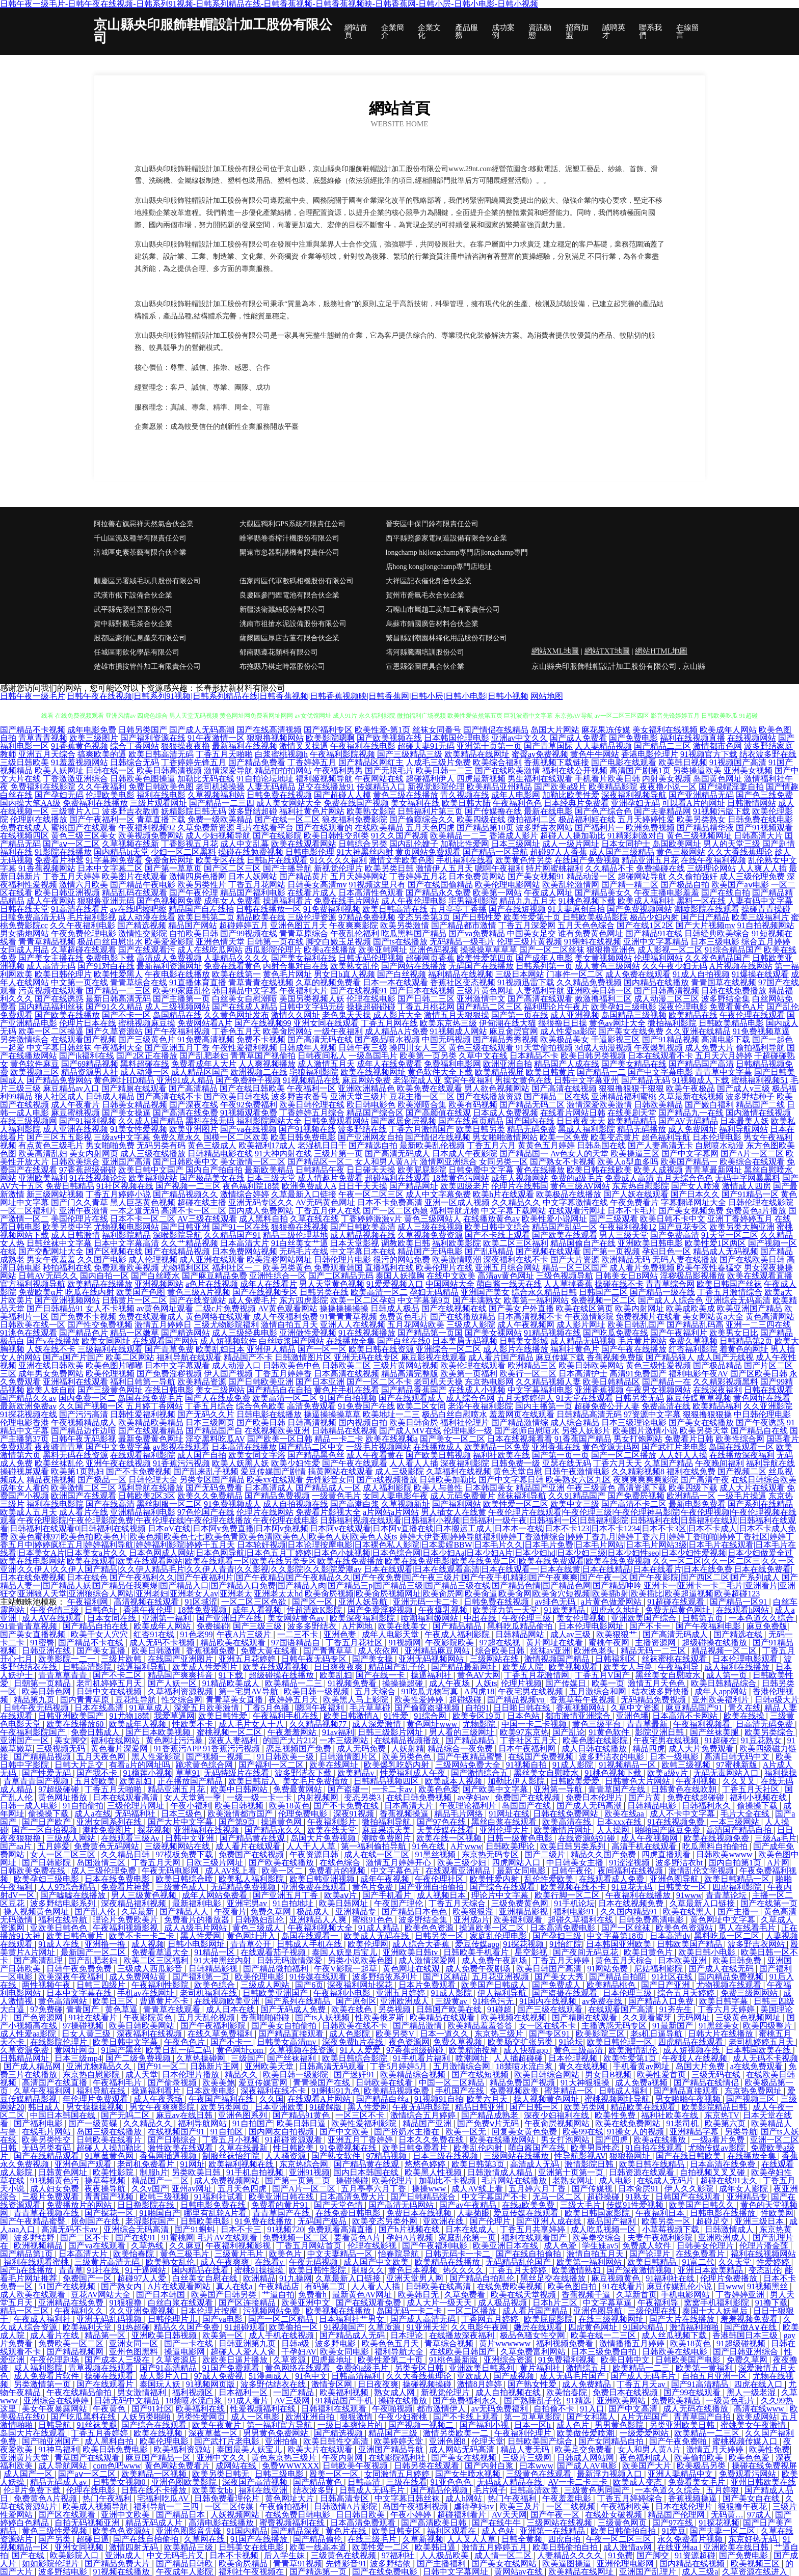  What do you see at coordinates (59, 998) in the screenshot?
I see `国产在线诱惑` at bounding box center [59, 998].